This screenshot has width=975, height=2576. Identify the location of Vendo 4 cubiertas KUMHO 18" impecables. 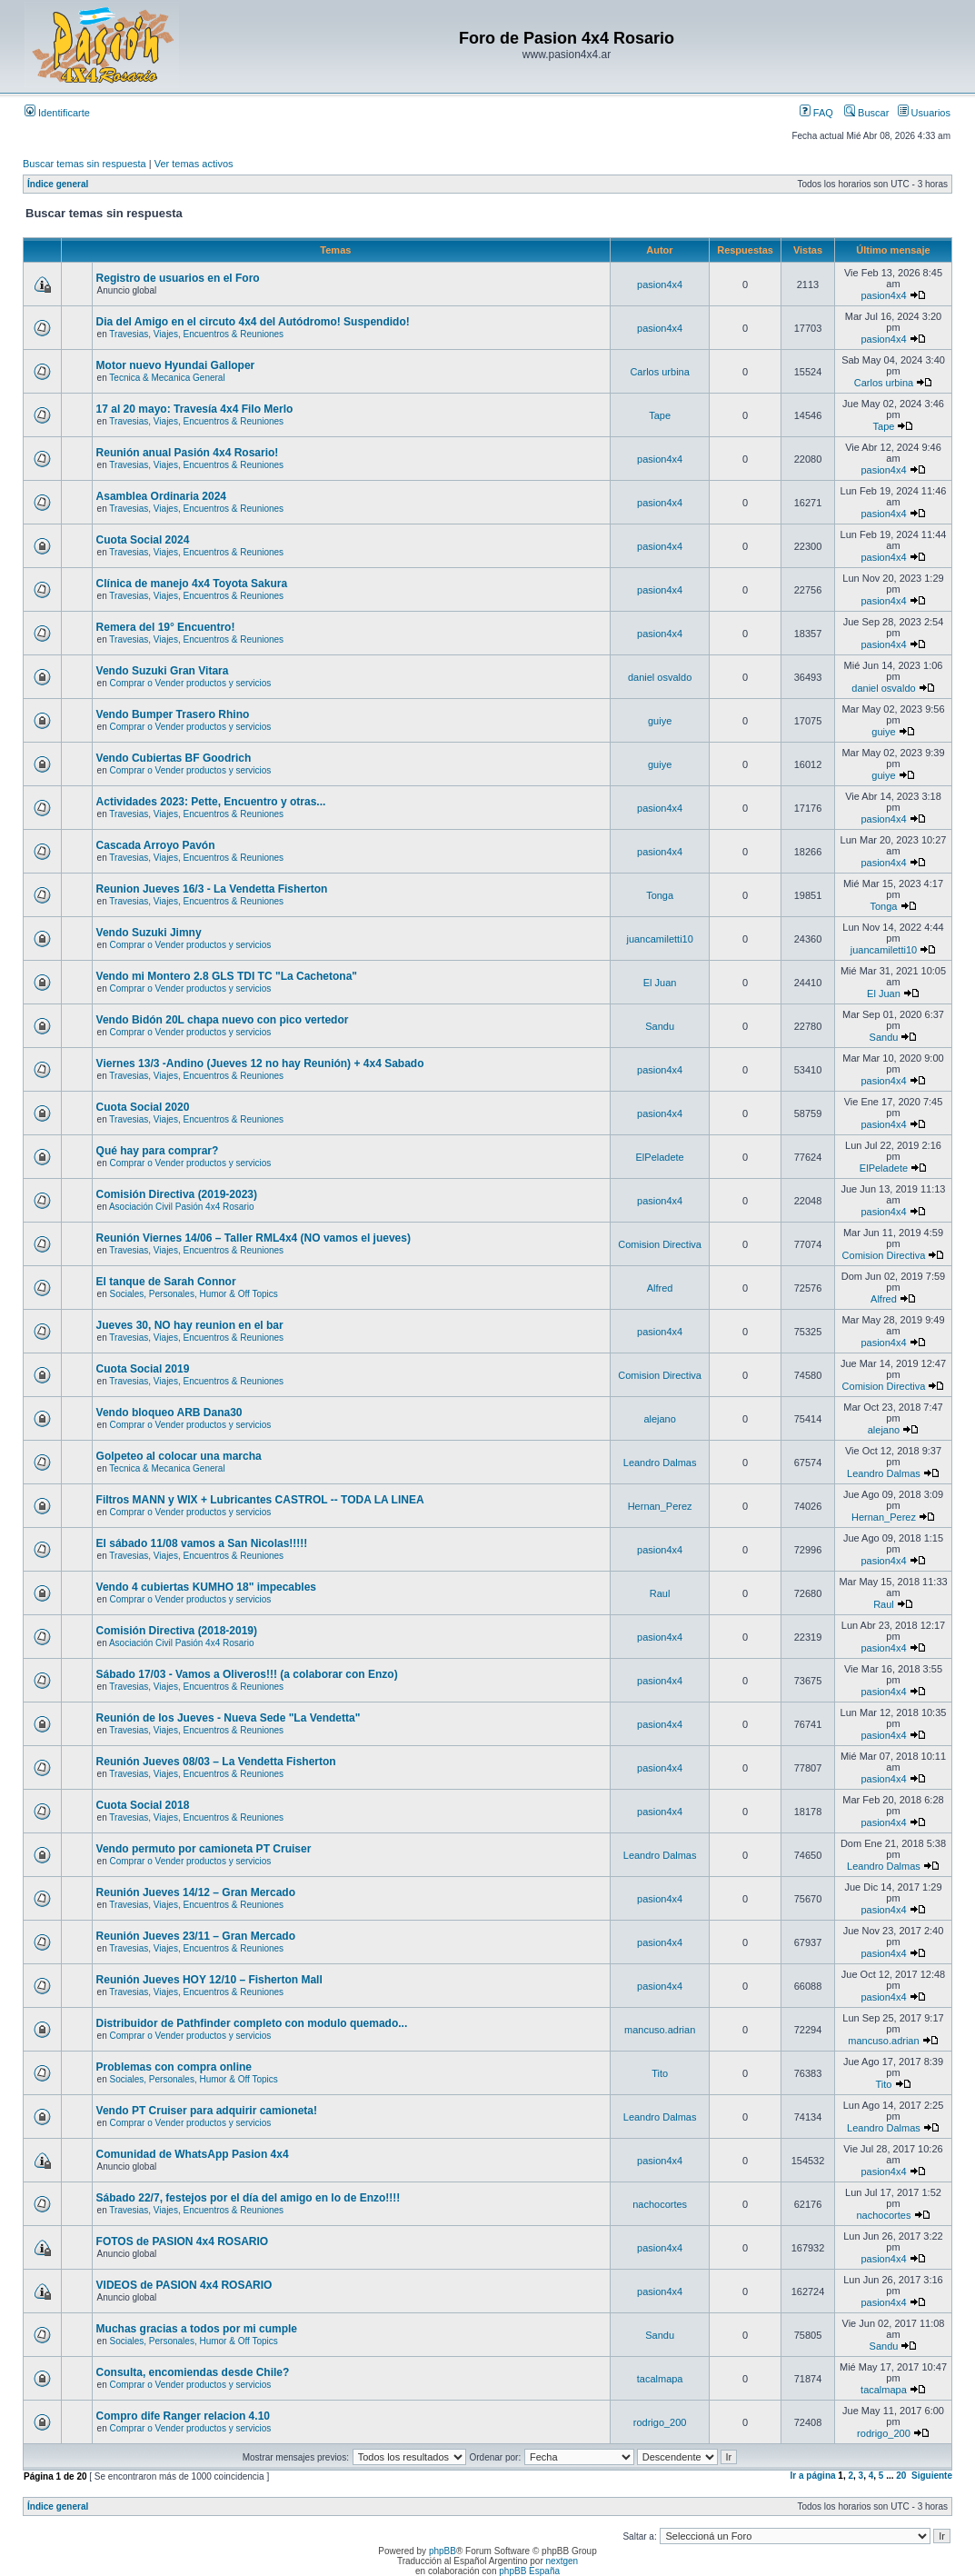
(206, 1587).